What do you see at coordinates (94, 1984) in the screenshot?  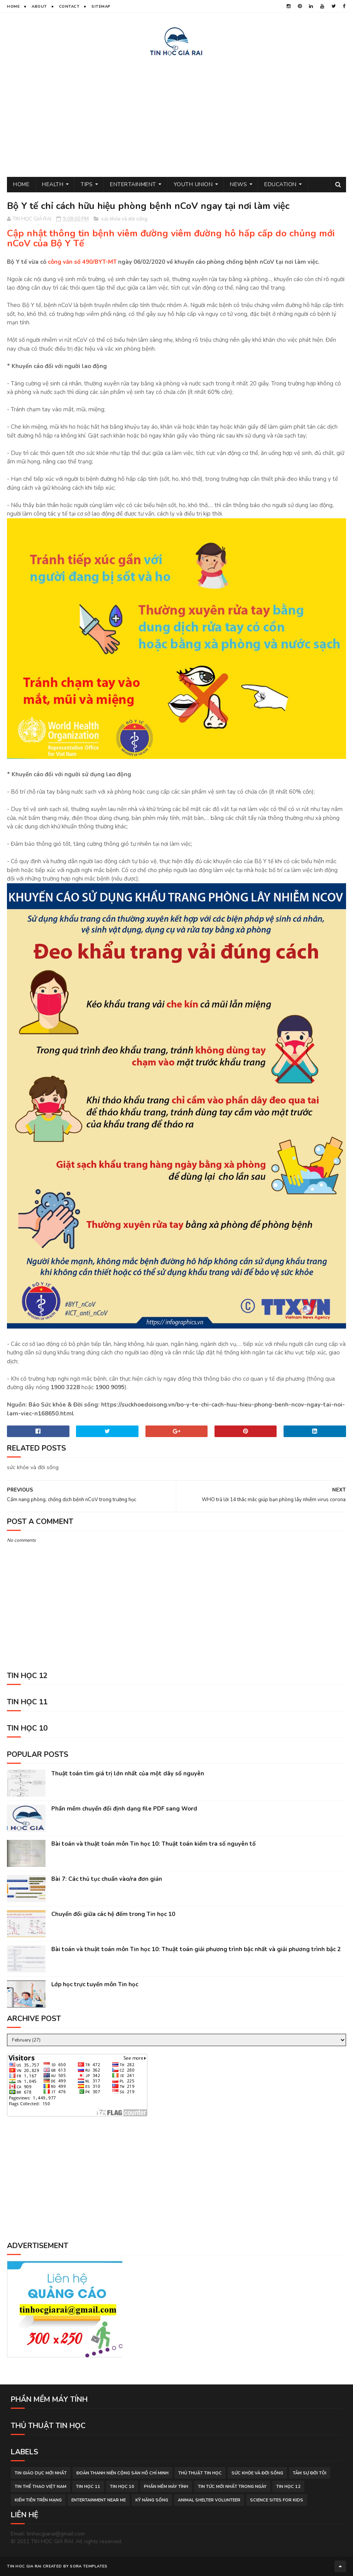 I see `Lớp học trực tuyến môn Tin học` at bounding box center [94, 1984].